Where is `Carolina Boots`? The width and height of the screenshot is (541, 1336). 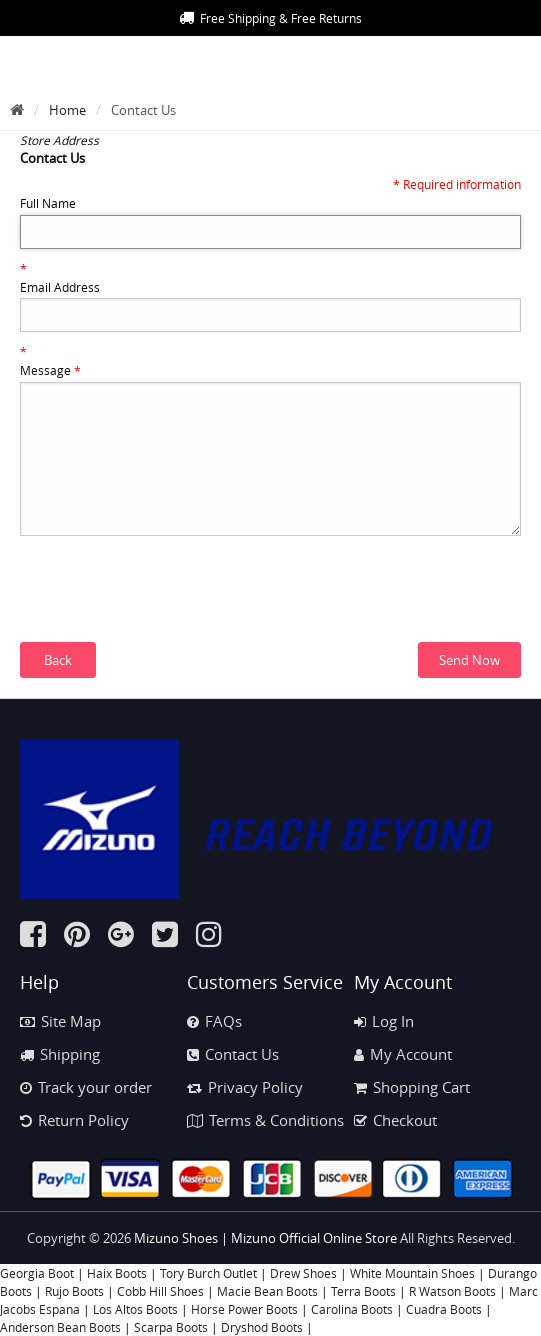 Carolina Boots is located at coordinates (352, 1309).